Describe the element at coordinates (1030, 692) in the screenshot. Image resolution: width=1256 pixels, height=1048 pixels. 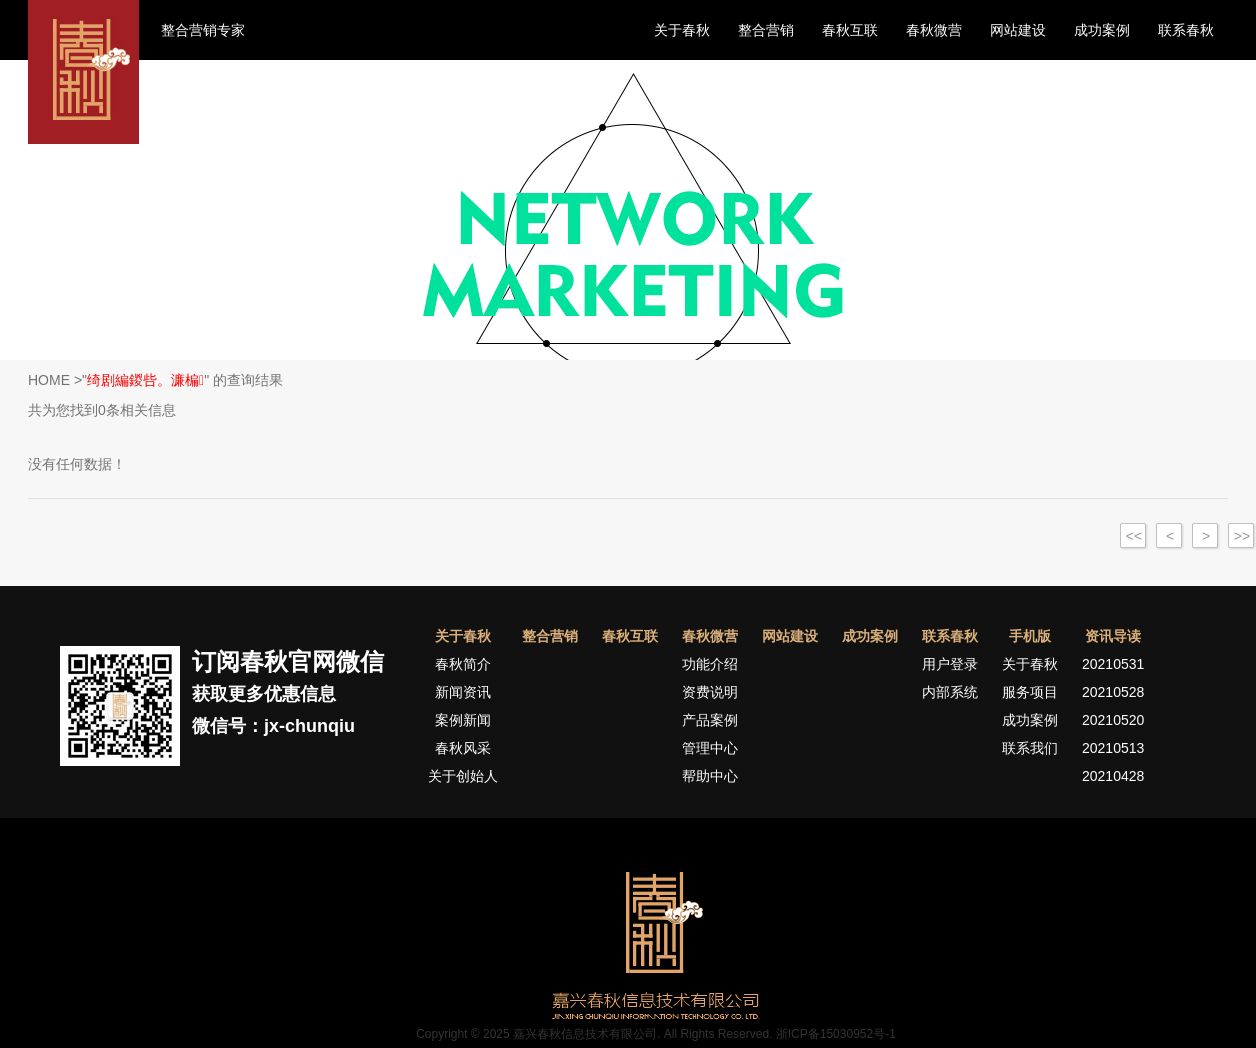
I see `服务项目` at that location.